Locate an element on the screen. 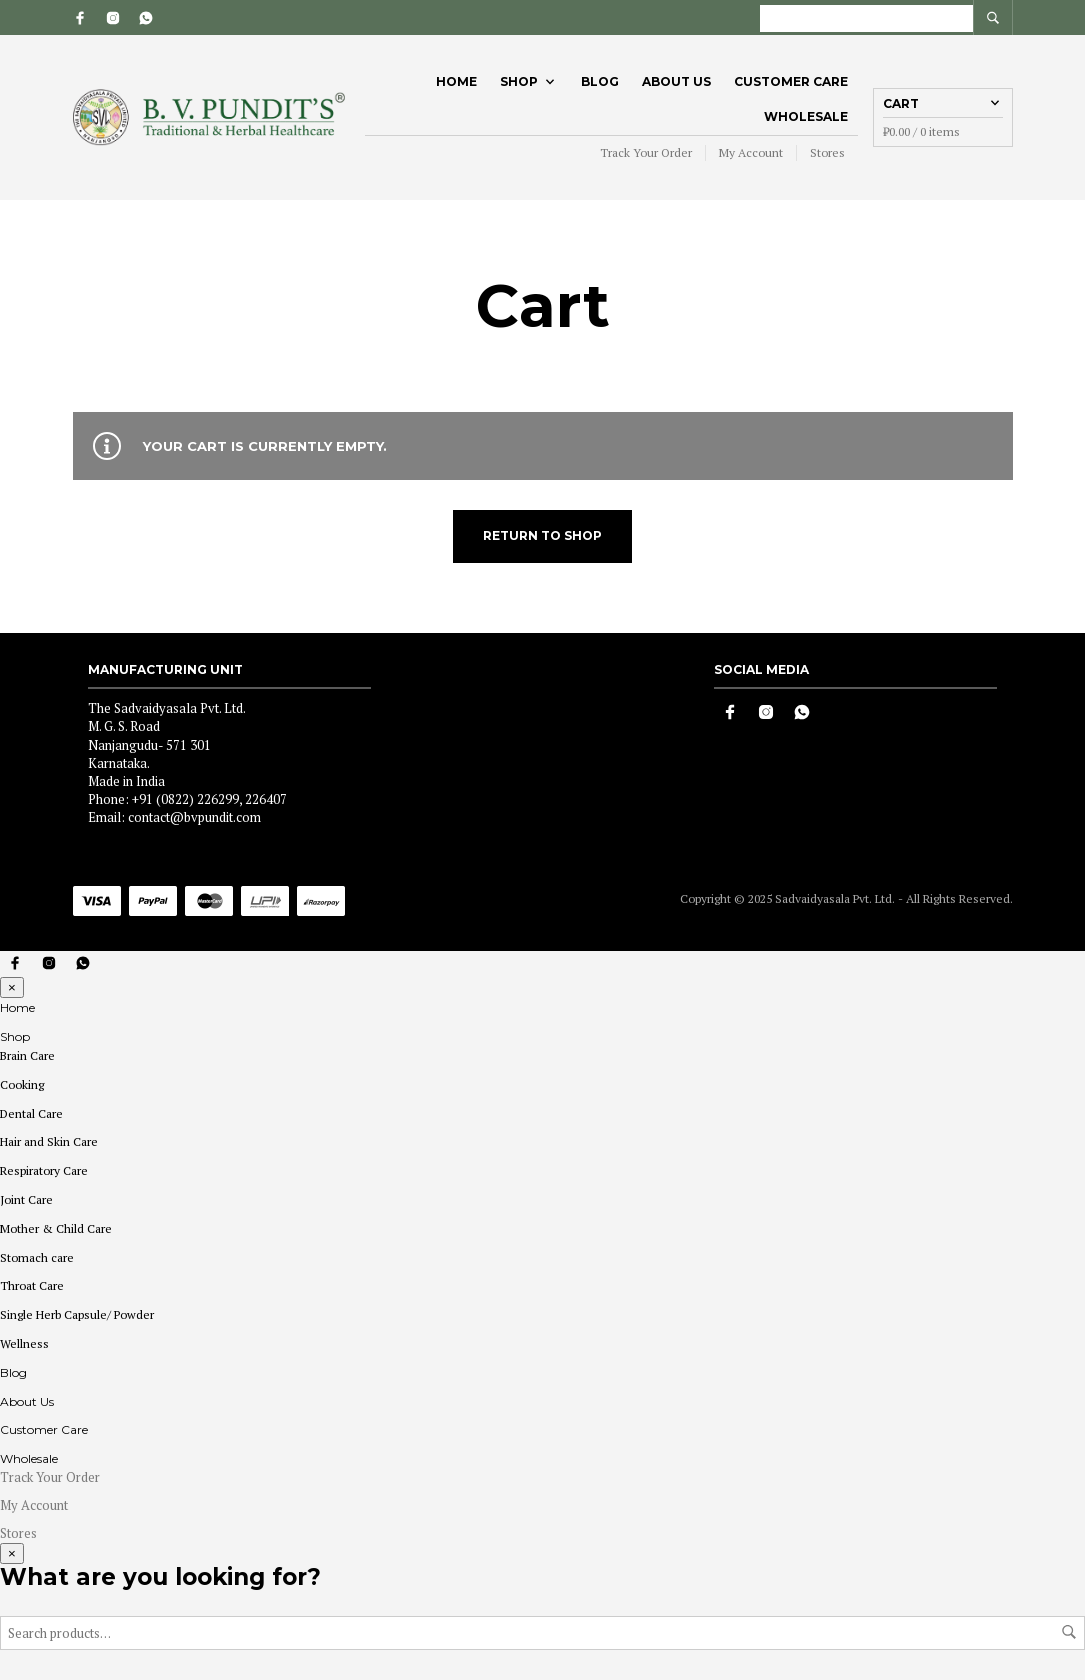  My Account is located at coordinates (751, 152).